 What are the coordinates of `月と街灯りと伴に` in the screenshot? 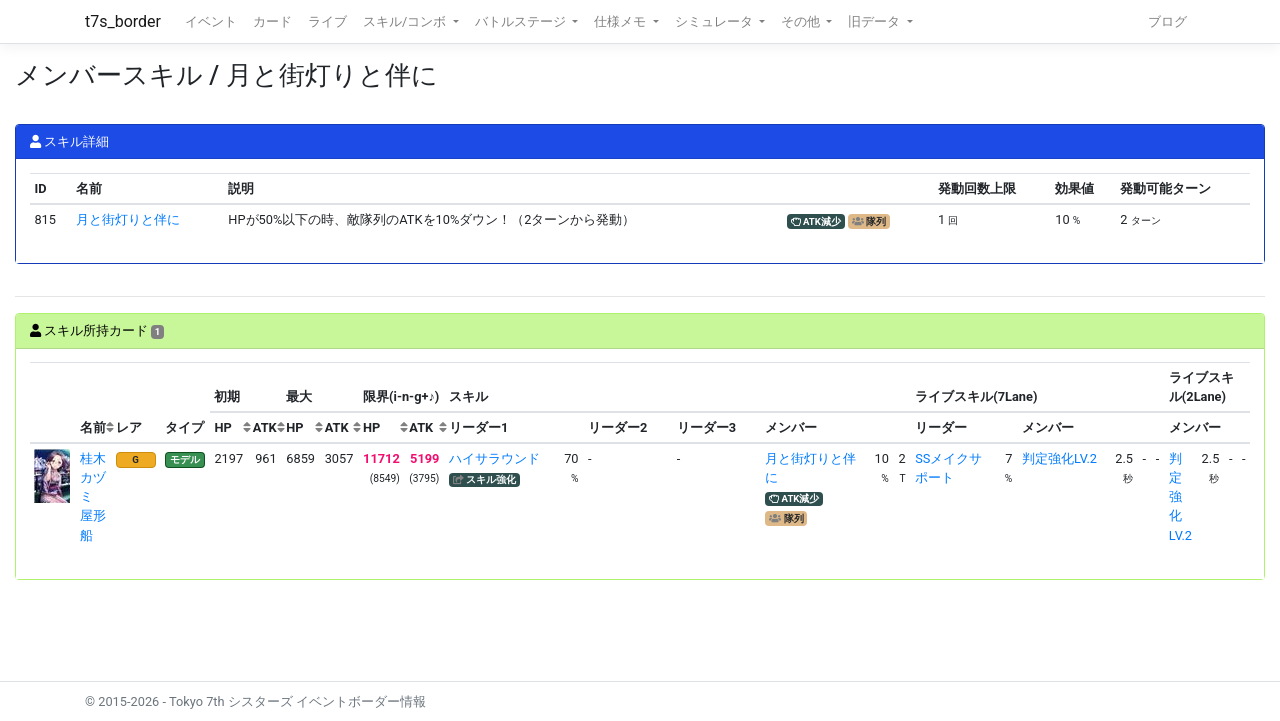 It's located at (128, 219).